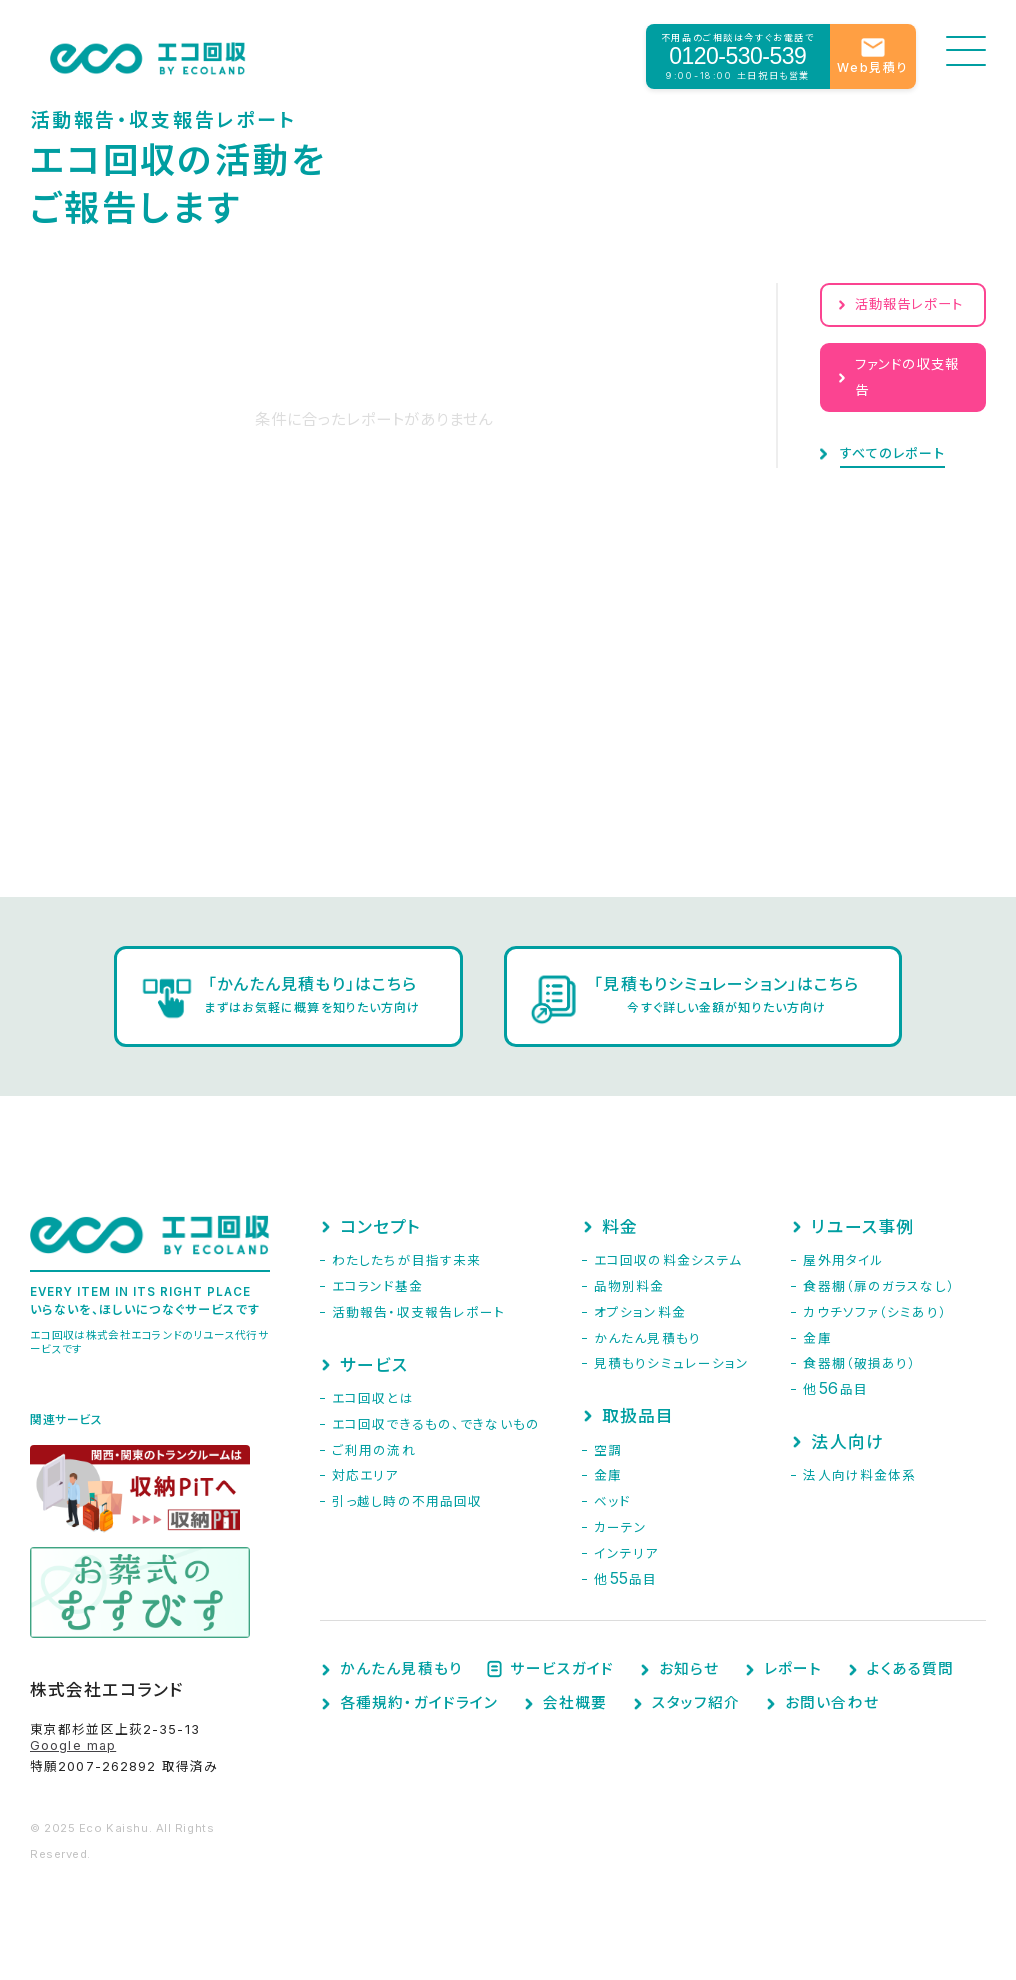 This screenshot has width=1016, height=1980. I want to click on よくある質問, so click(911, 1669).